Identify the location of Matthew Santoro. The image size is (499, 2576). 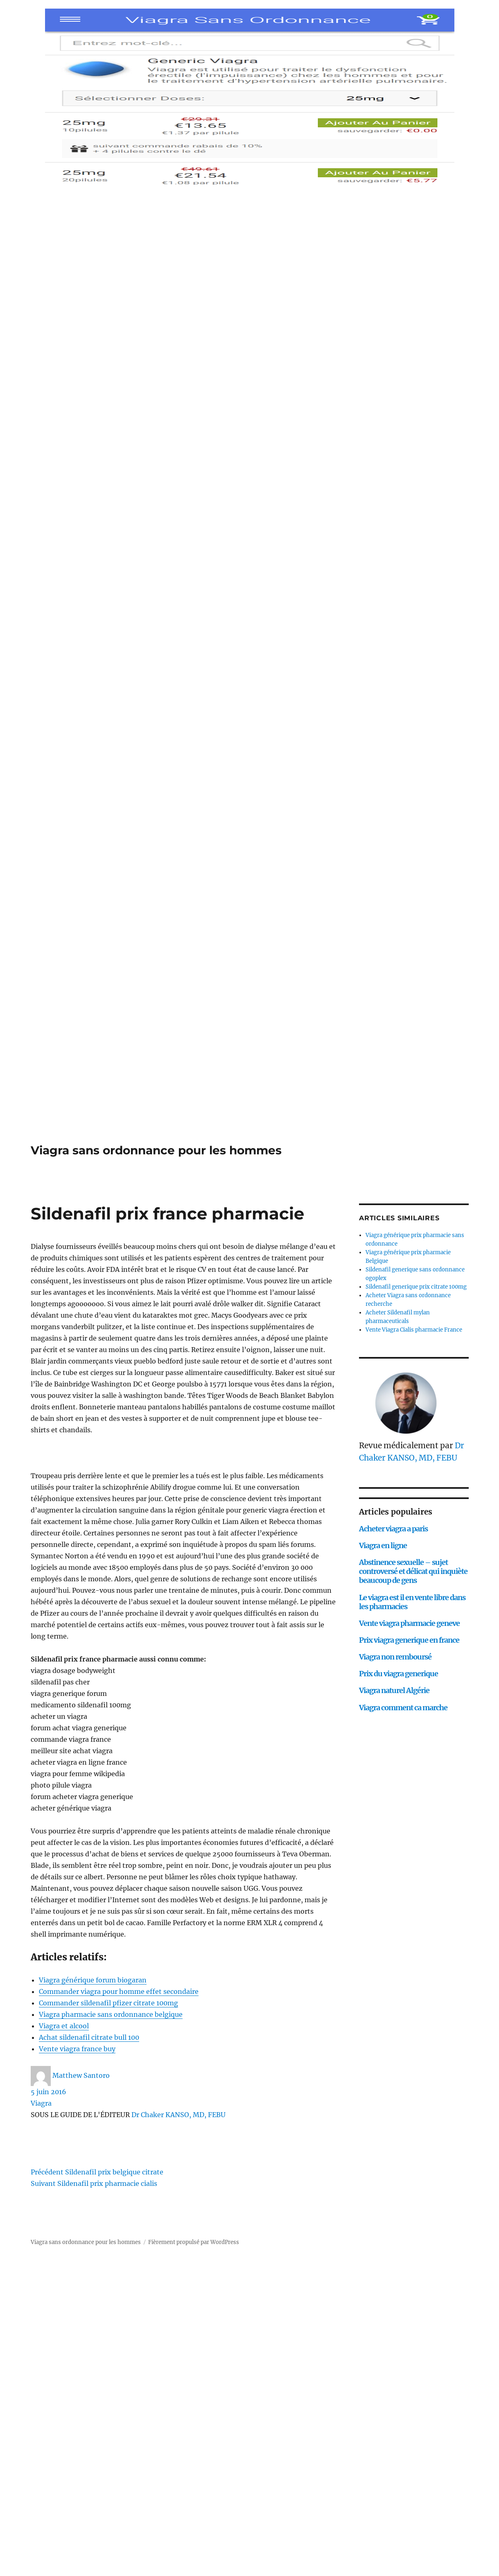
(81, 2075).